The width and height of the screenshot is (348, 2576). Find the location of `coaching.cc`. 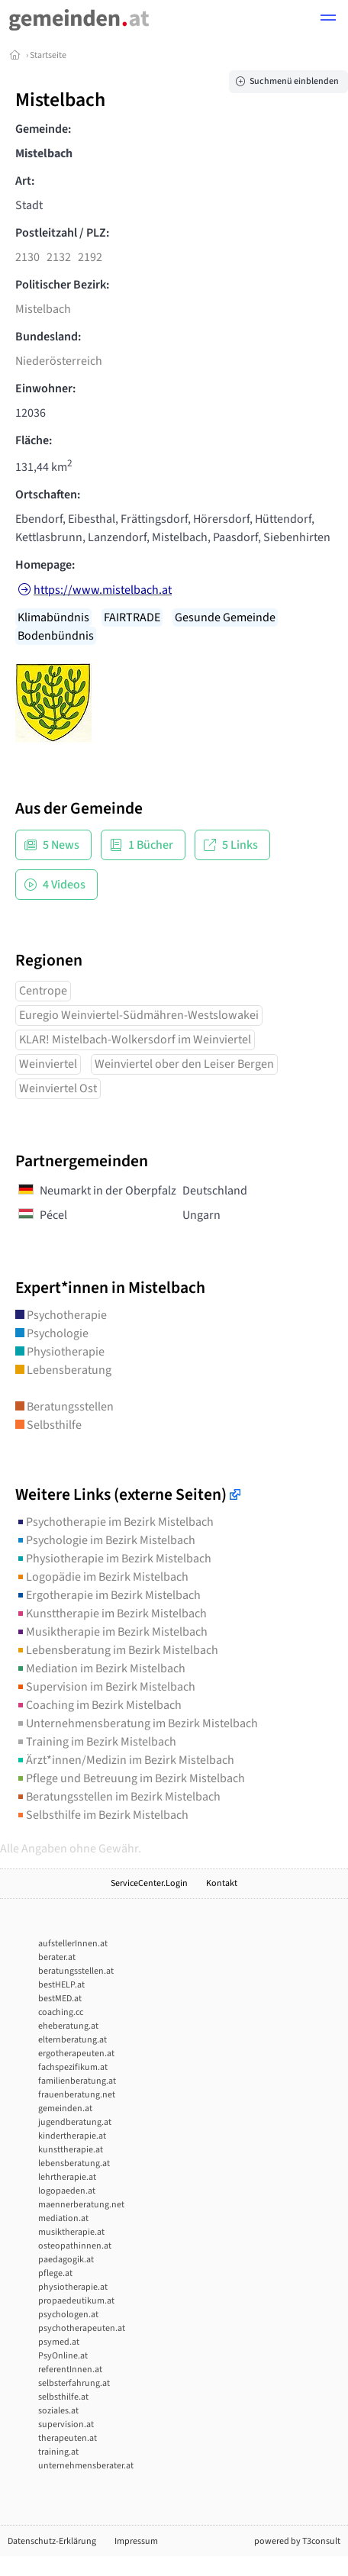

coaching.cc is located at coordinates (60, 2012).